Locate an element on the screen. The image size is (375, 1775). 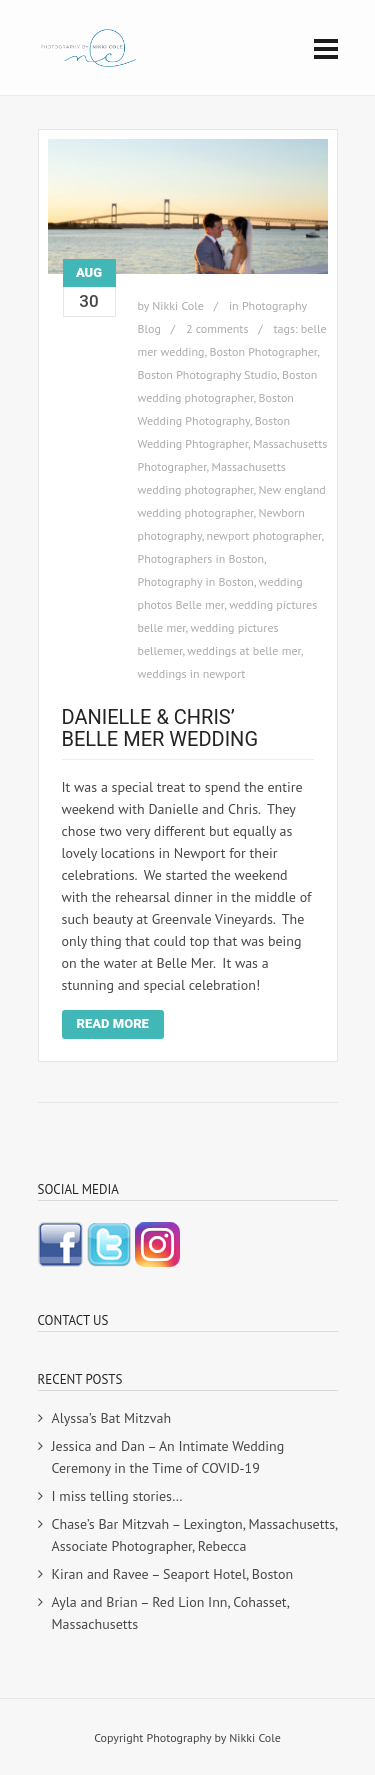
Nikki Cole is located at coordinates (178, 305).